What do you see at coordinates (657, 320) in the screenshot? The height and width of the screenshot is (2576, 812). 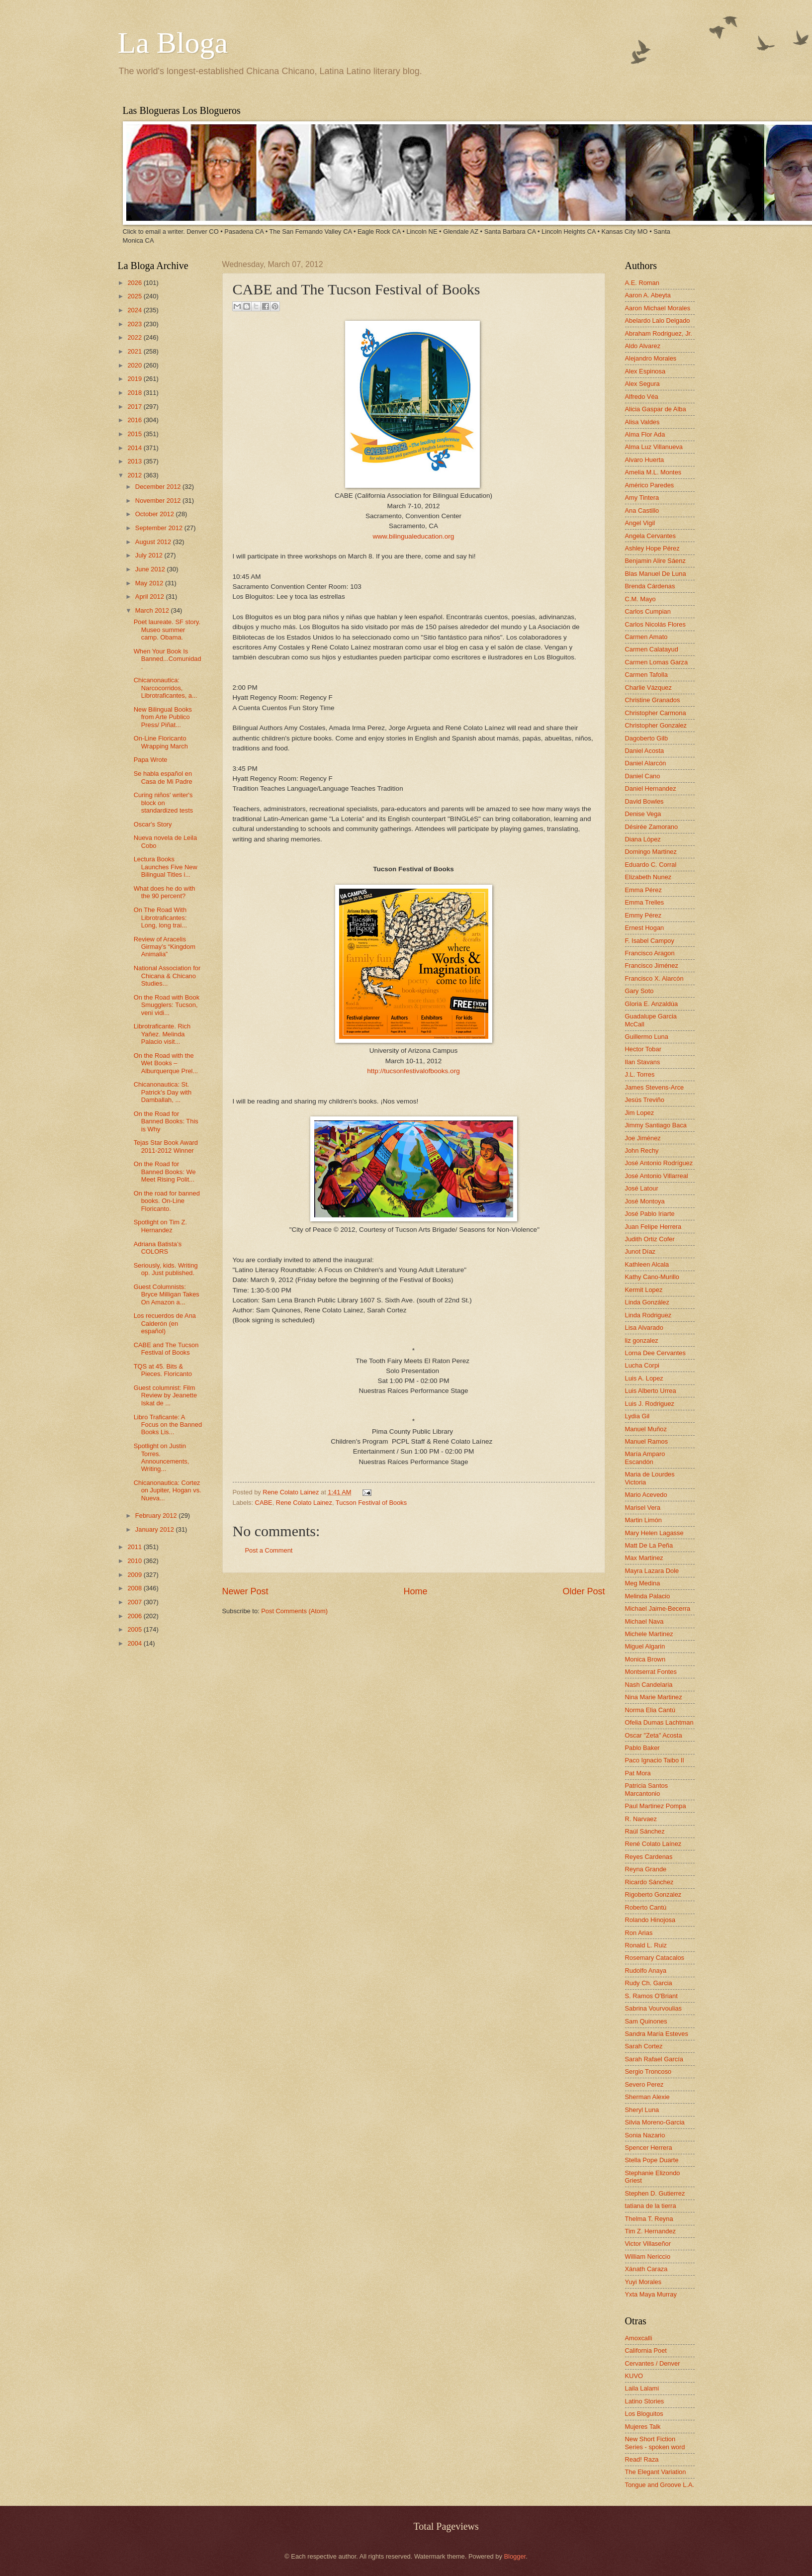 I see `Abelardo Lalo Delgado` at bounding box center [657, 320].